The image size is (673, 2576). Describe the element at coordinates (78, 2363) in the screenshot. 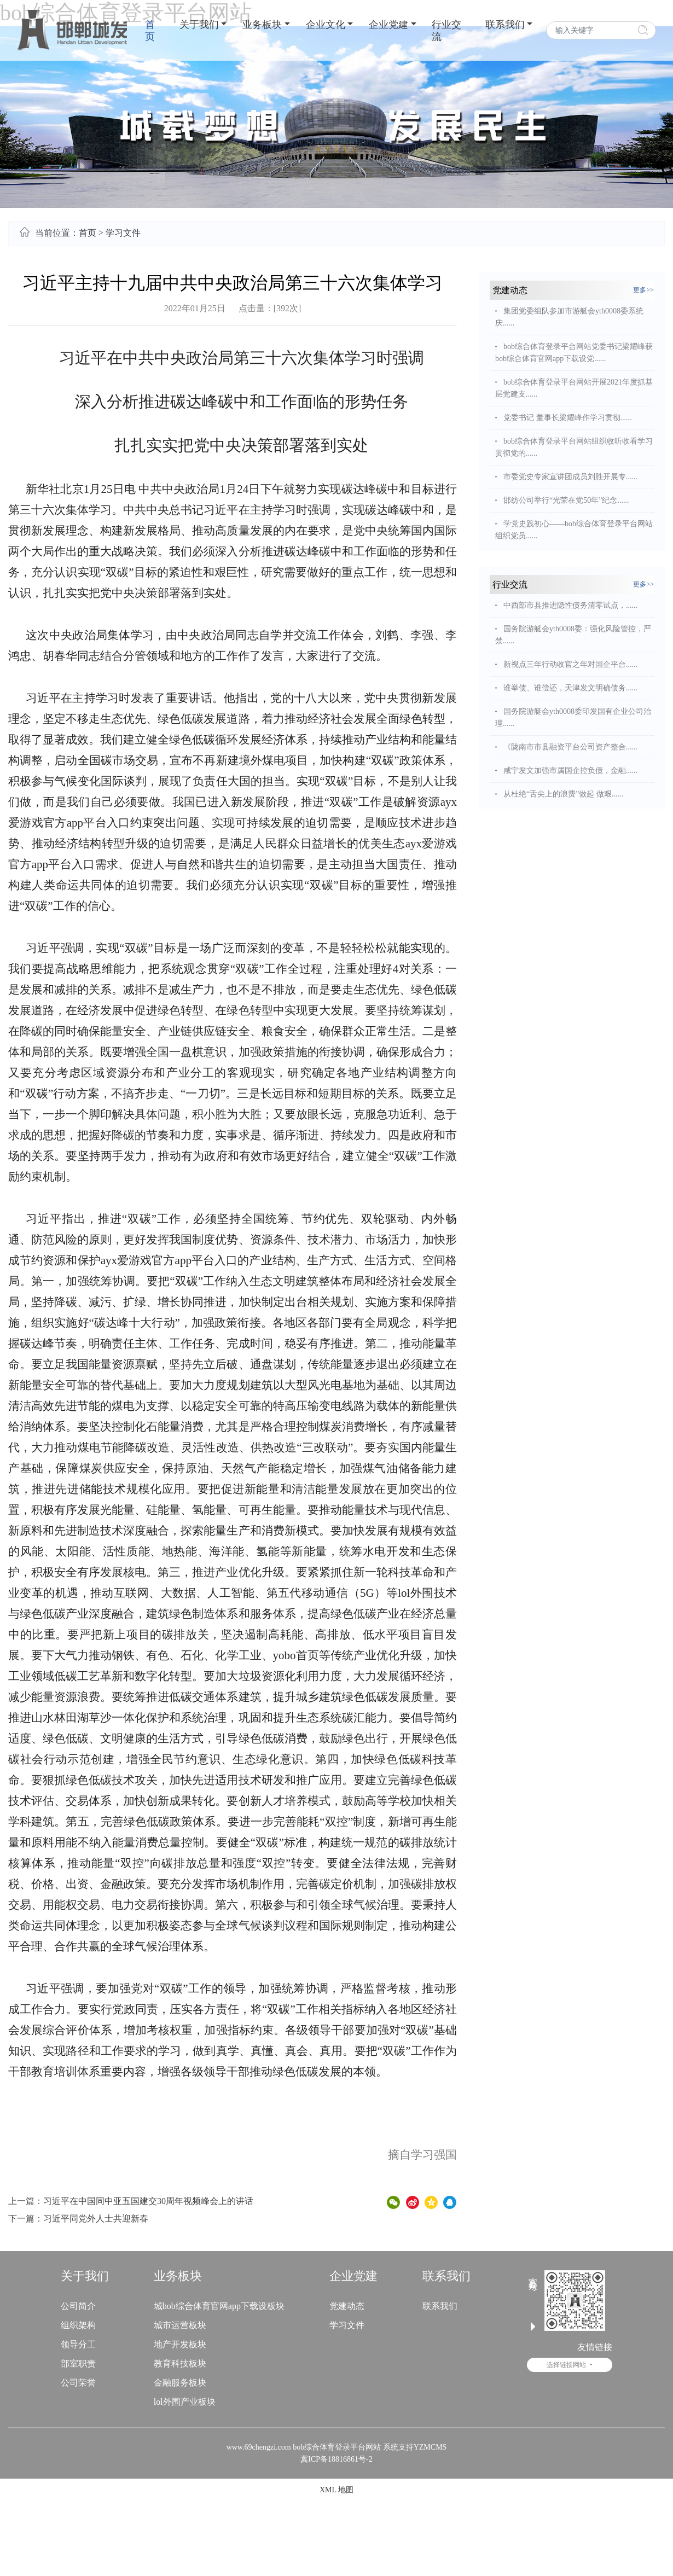

I see `部室职责` at that location.